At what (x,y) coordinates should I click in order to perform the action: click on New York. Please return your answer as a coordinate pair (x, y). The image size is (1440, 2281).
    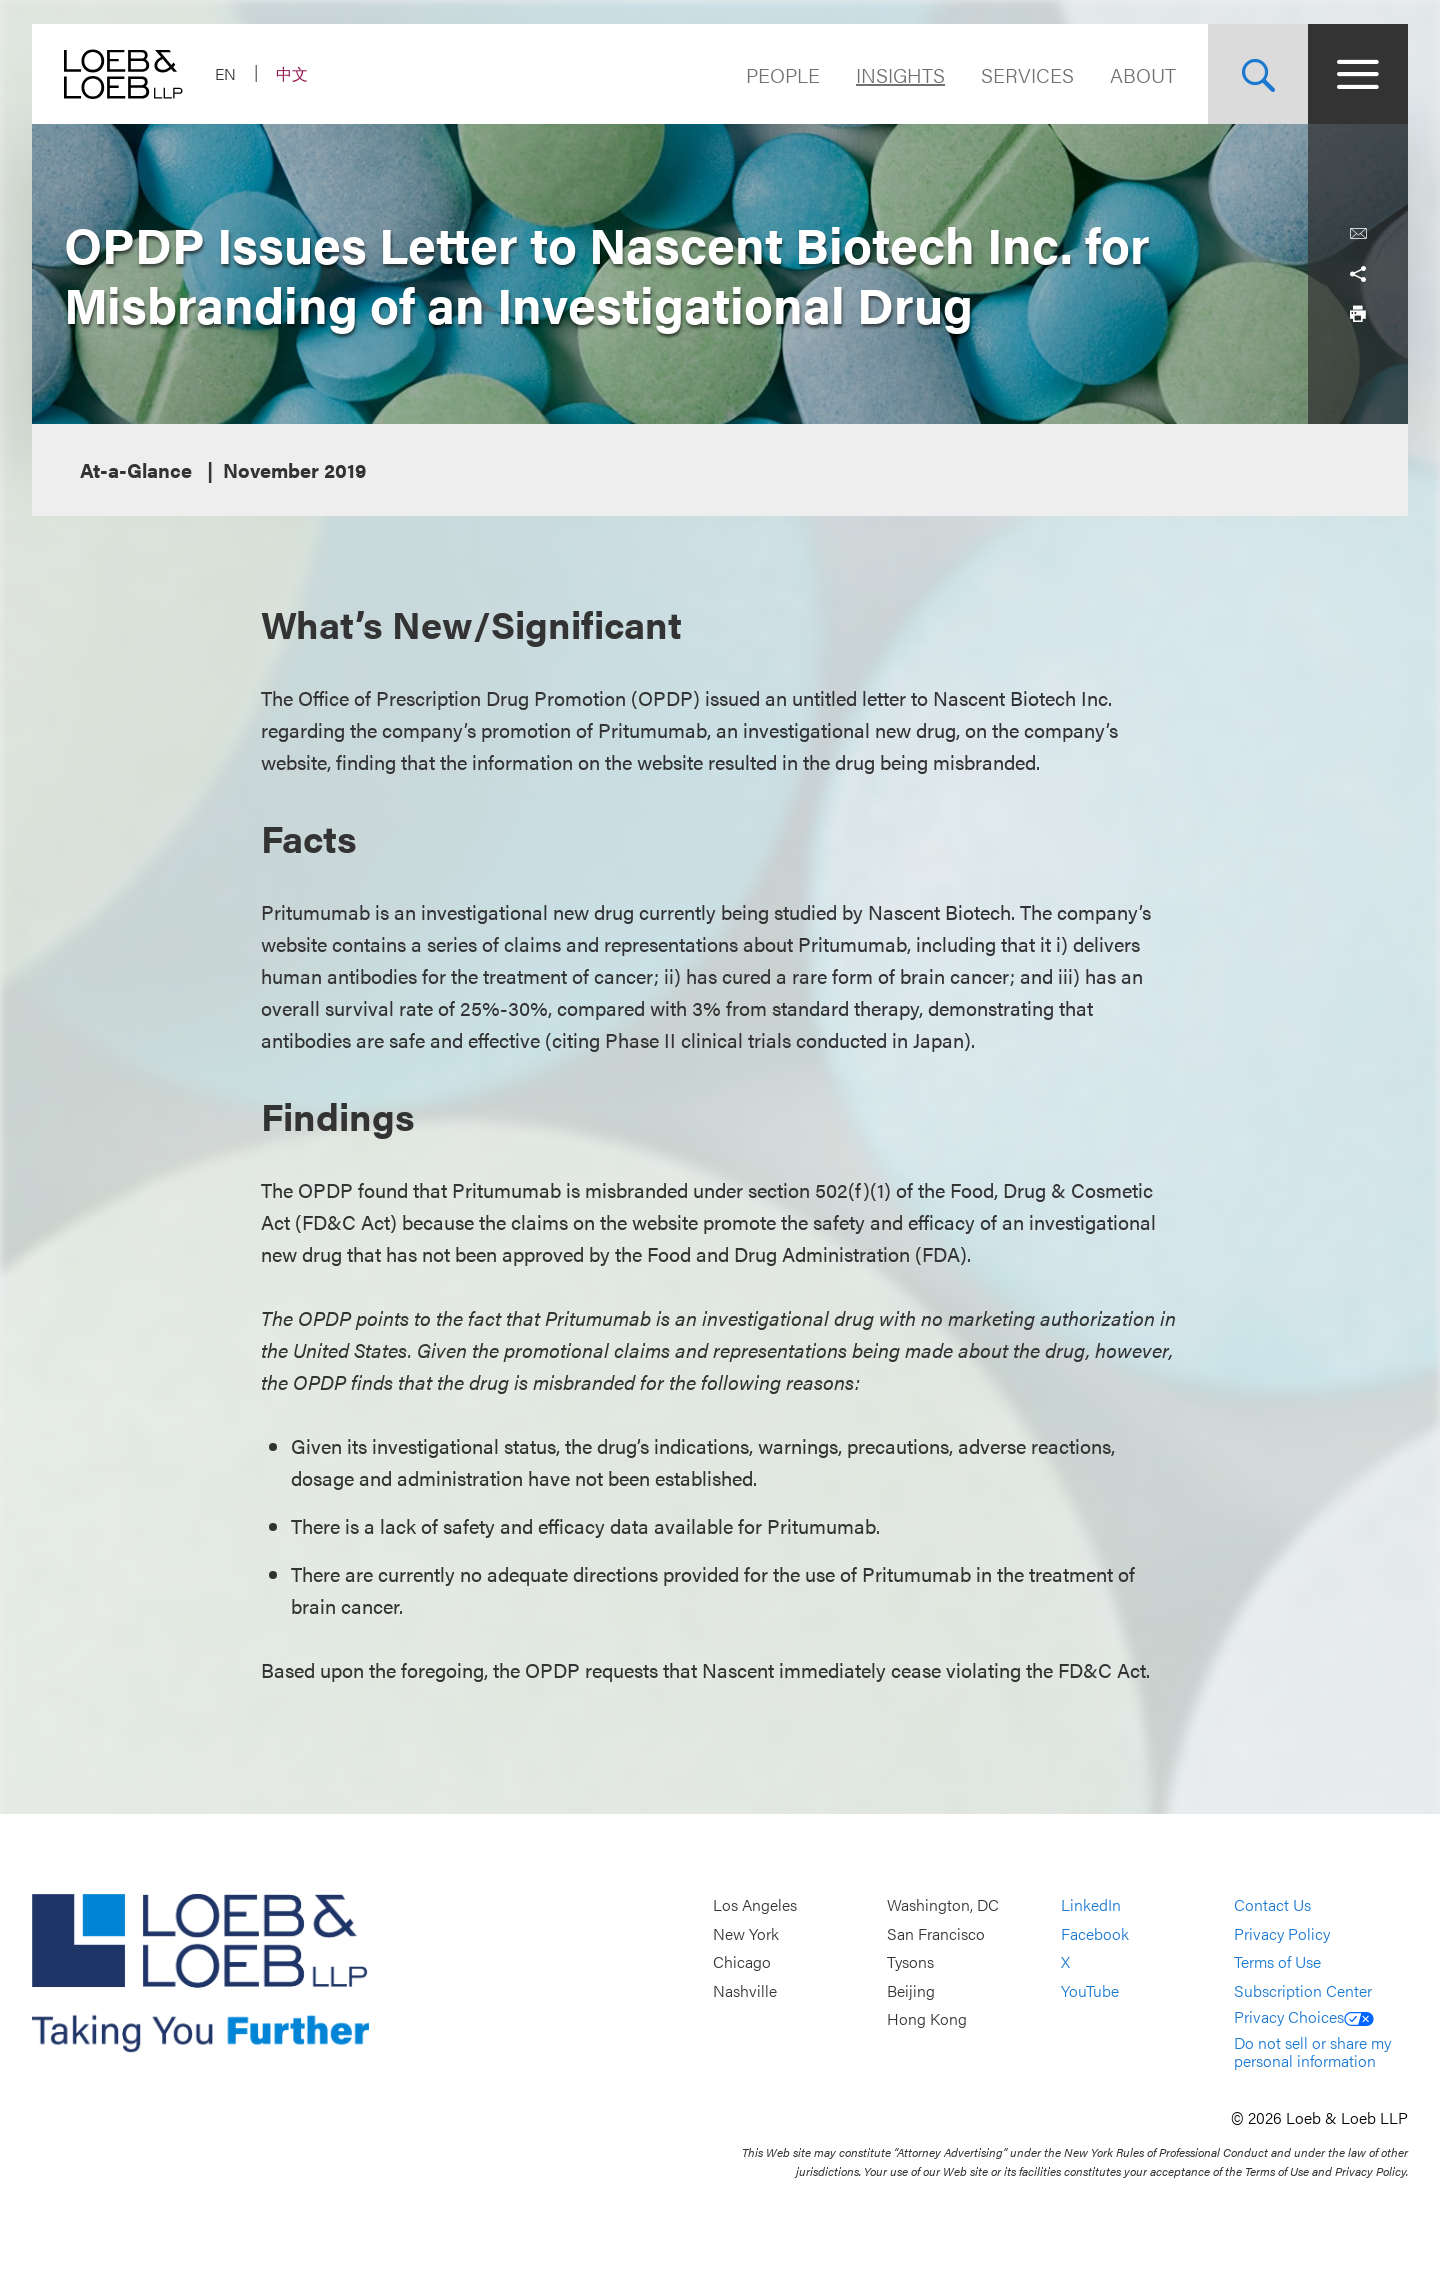
    Looking at the image, I should click on (746, 1933).